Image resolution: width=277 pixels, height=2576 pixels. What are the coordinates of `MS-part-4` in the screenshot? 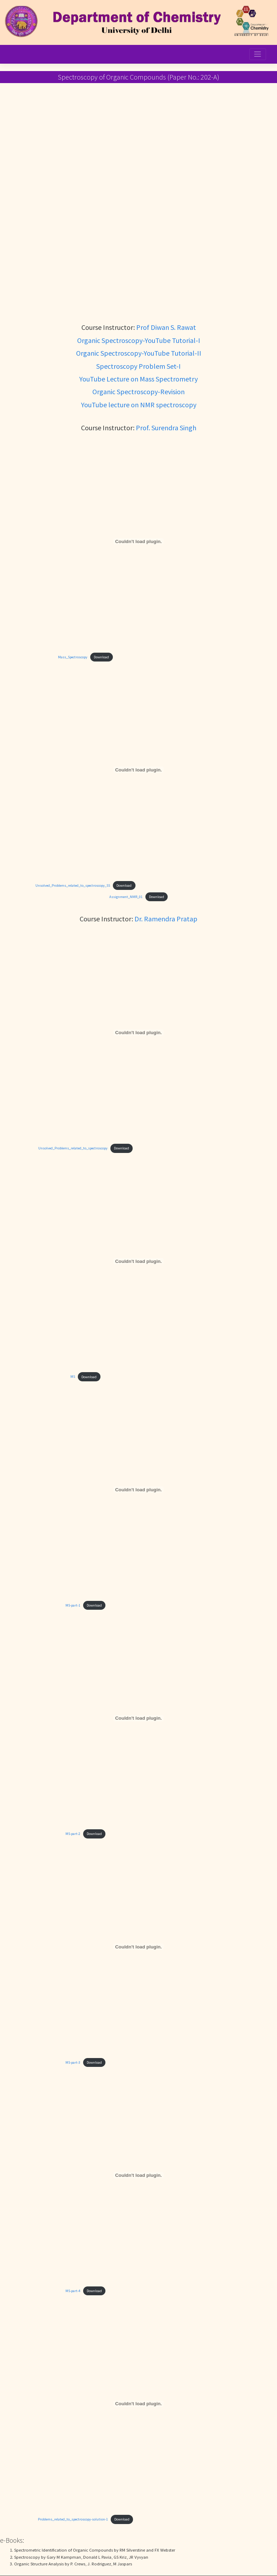 It's located at (72, 2291).